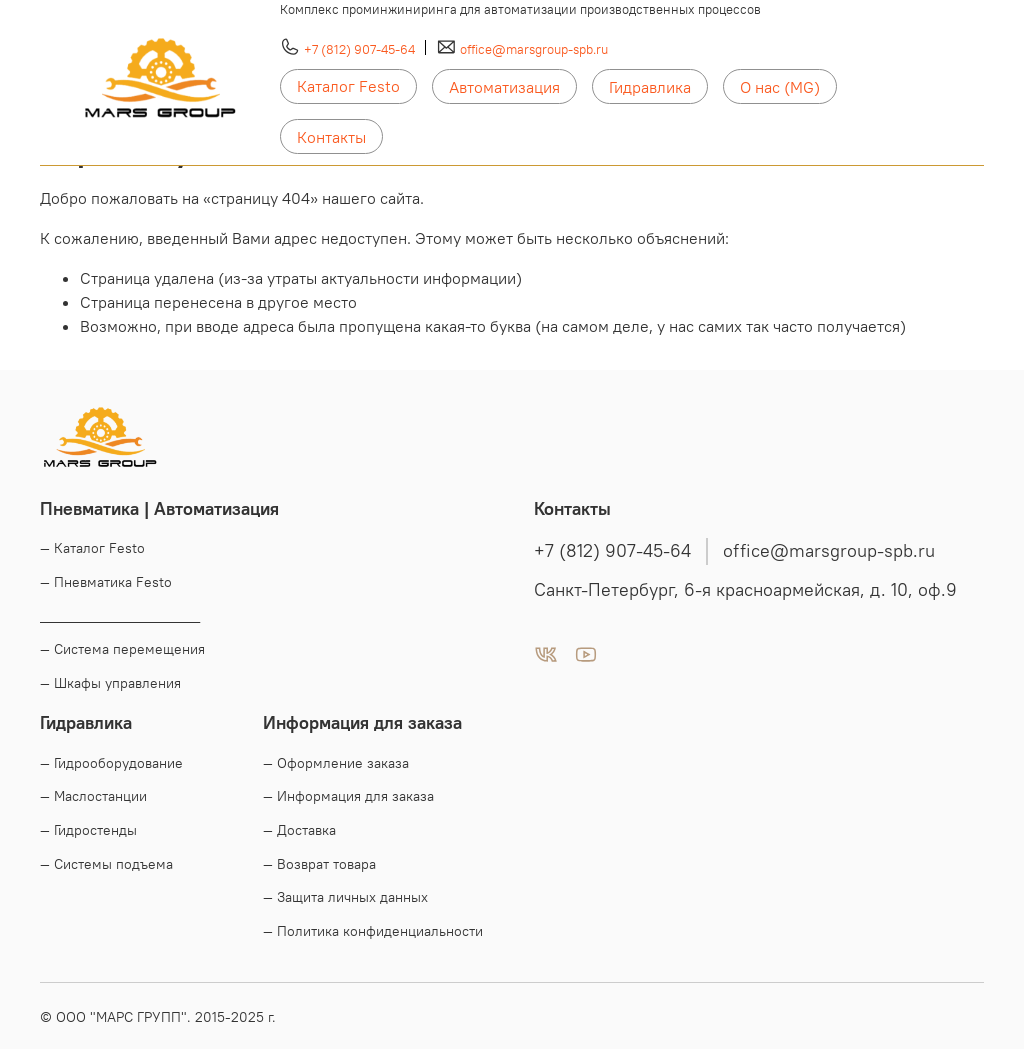 Image resolution: width=1024 pixels, height=1049 pixels. Describe the element at coordinates (348, 796) in the screenshot. I see `— Информация для заказа` at that location.